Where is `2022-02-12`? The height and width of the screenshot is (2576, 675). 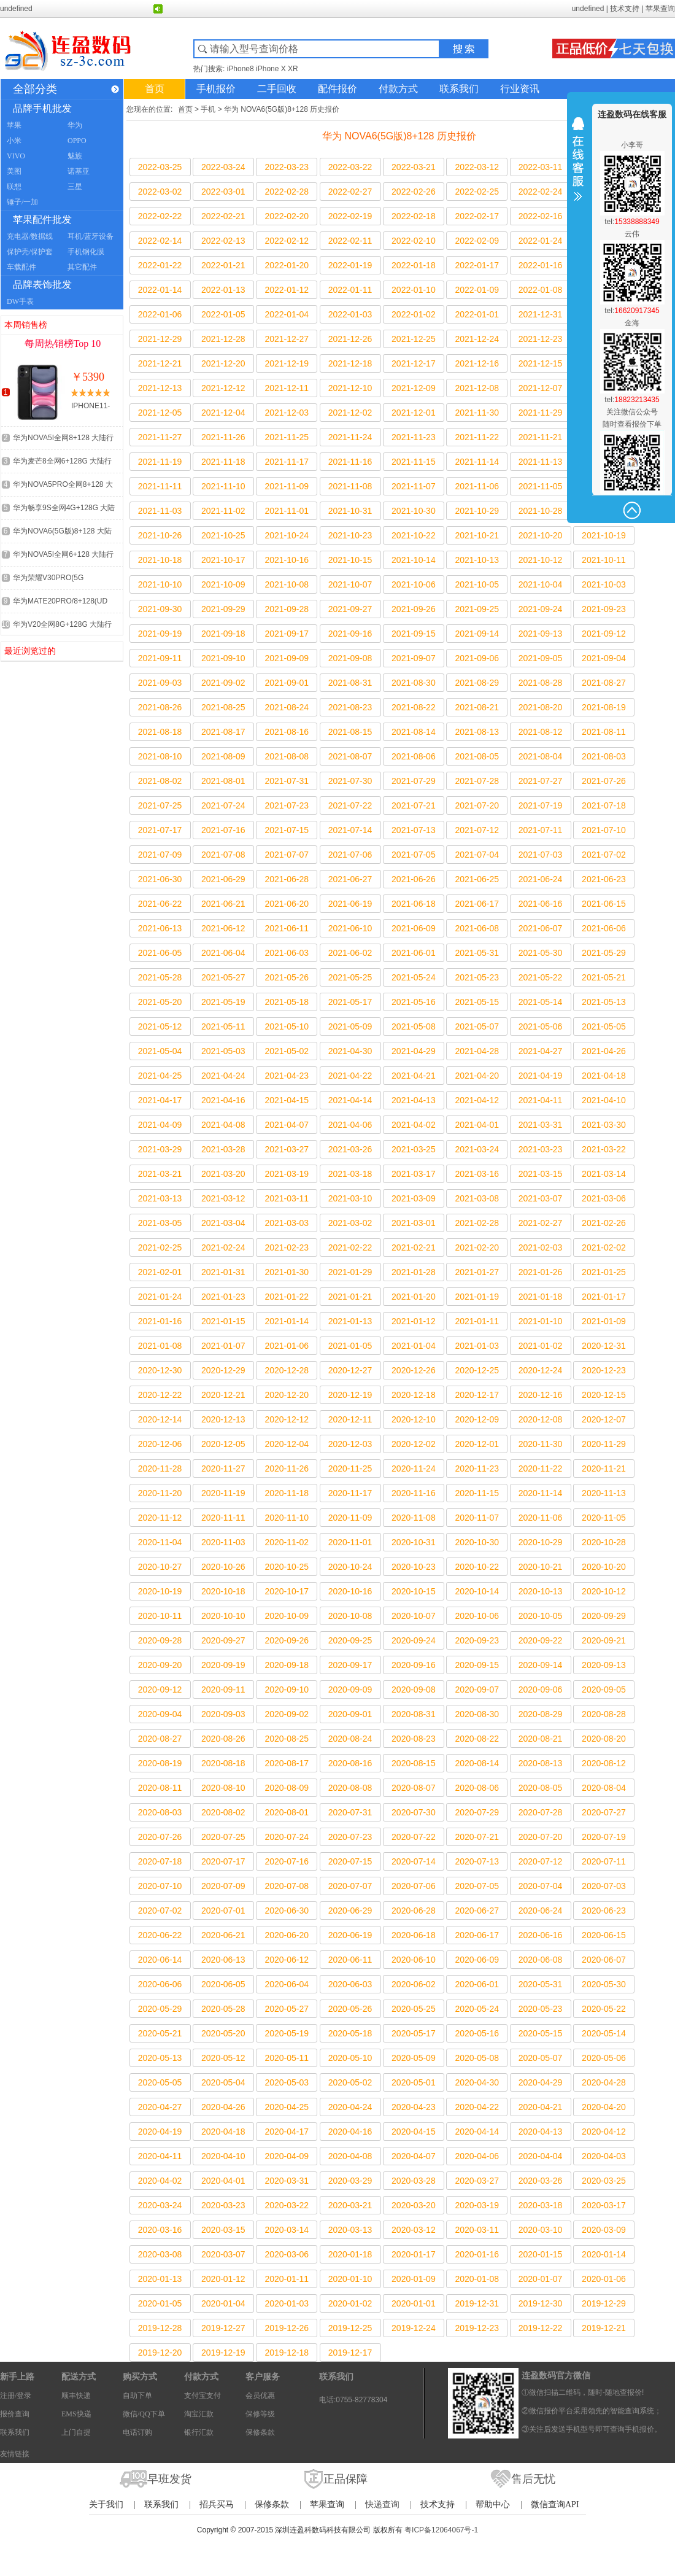 2022-02-12 is located at coordinates (286, 241).